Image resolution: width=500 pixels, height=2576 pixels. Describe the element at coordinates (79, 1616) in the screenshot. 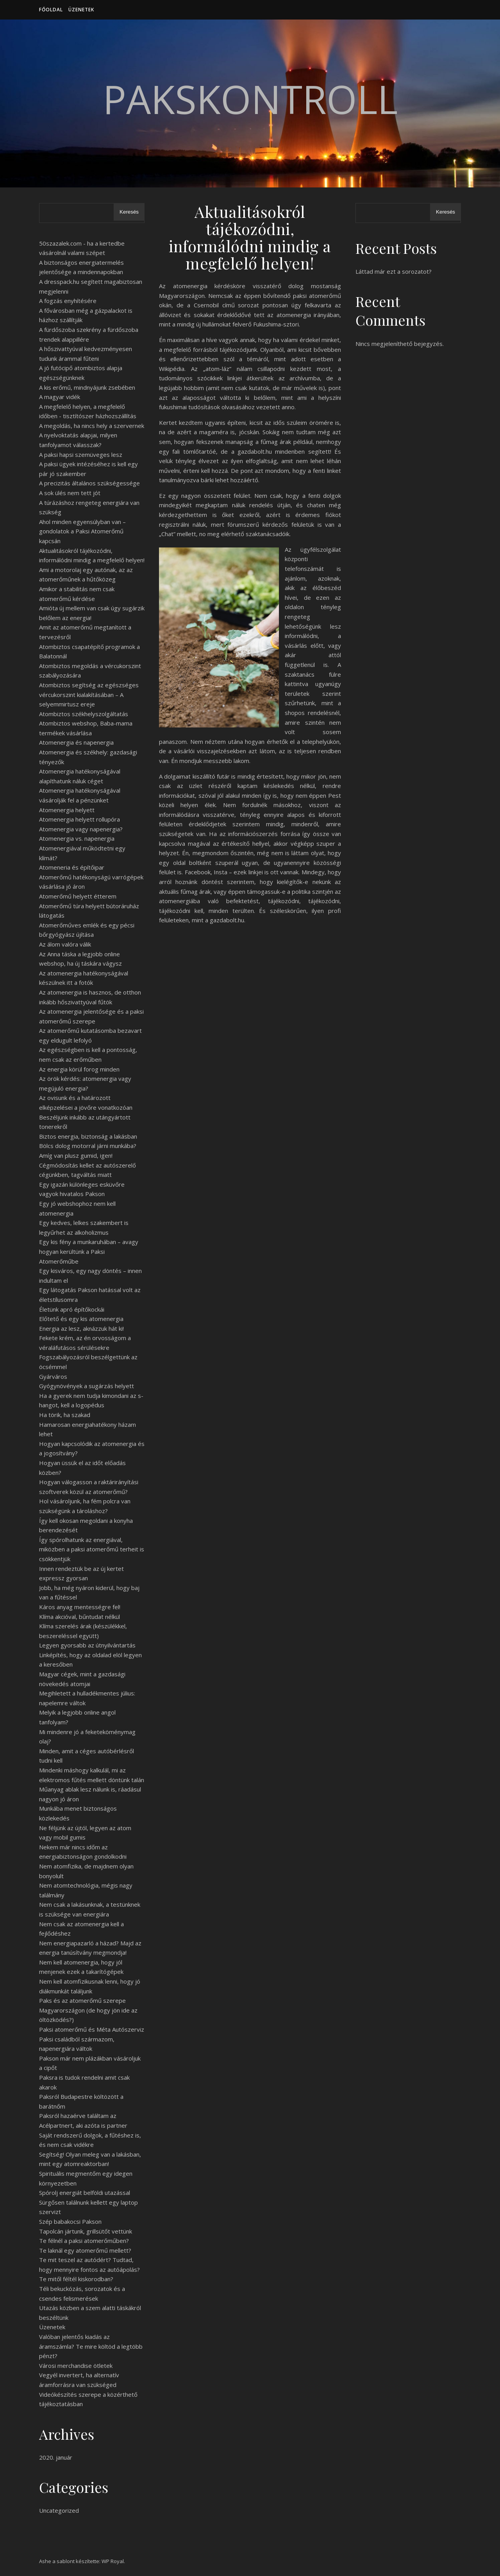

I see `Klíma akcióval, bűntudat nélkül` at that location.